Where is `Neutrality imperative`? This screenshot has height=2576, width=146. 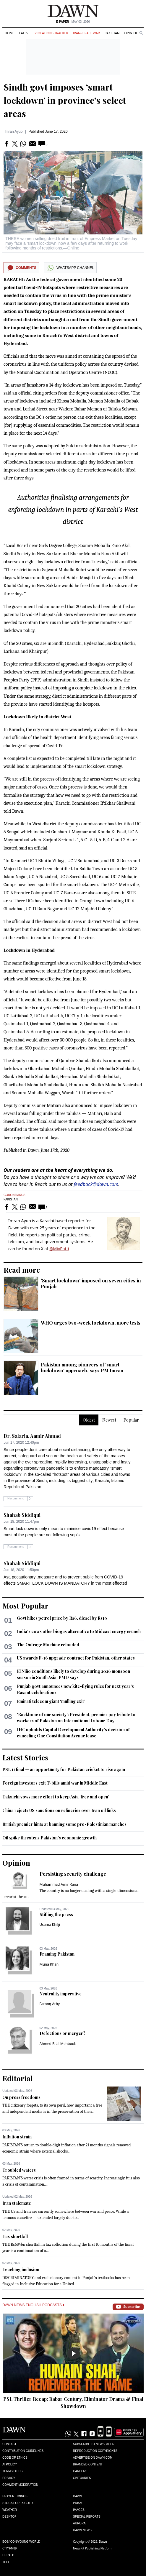
Neutrality imperative is located at coordinates (61, 1994).